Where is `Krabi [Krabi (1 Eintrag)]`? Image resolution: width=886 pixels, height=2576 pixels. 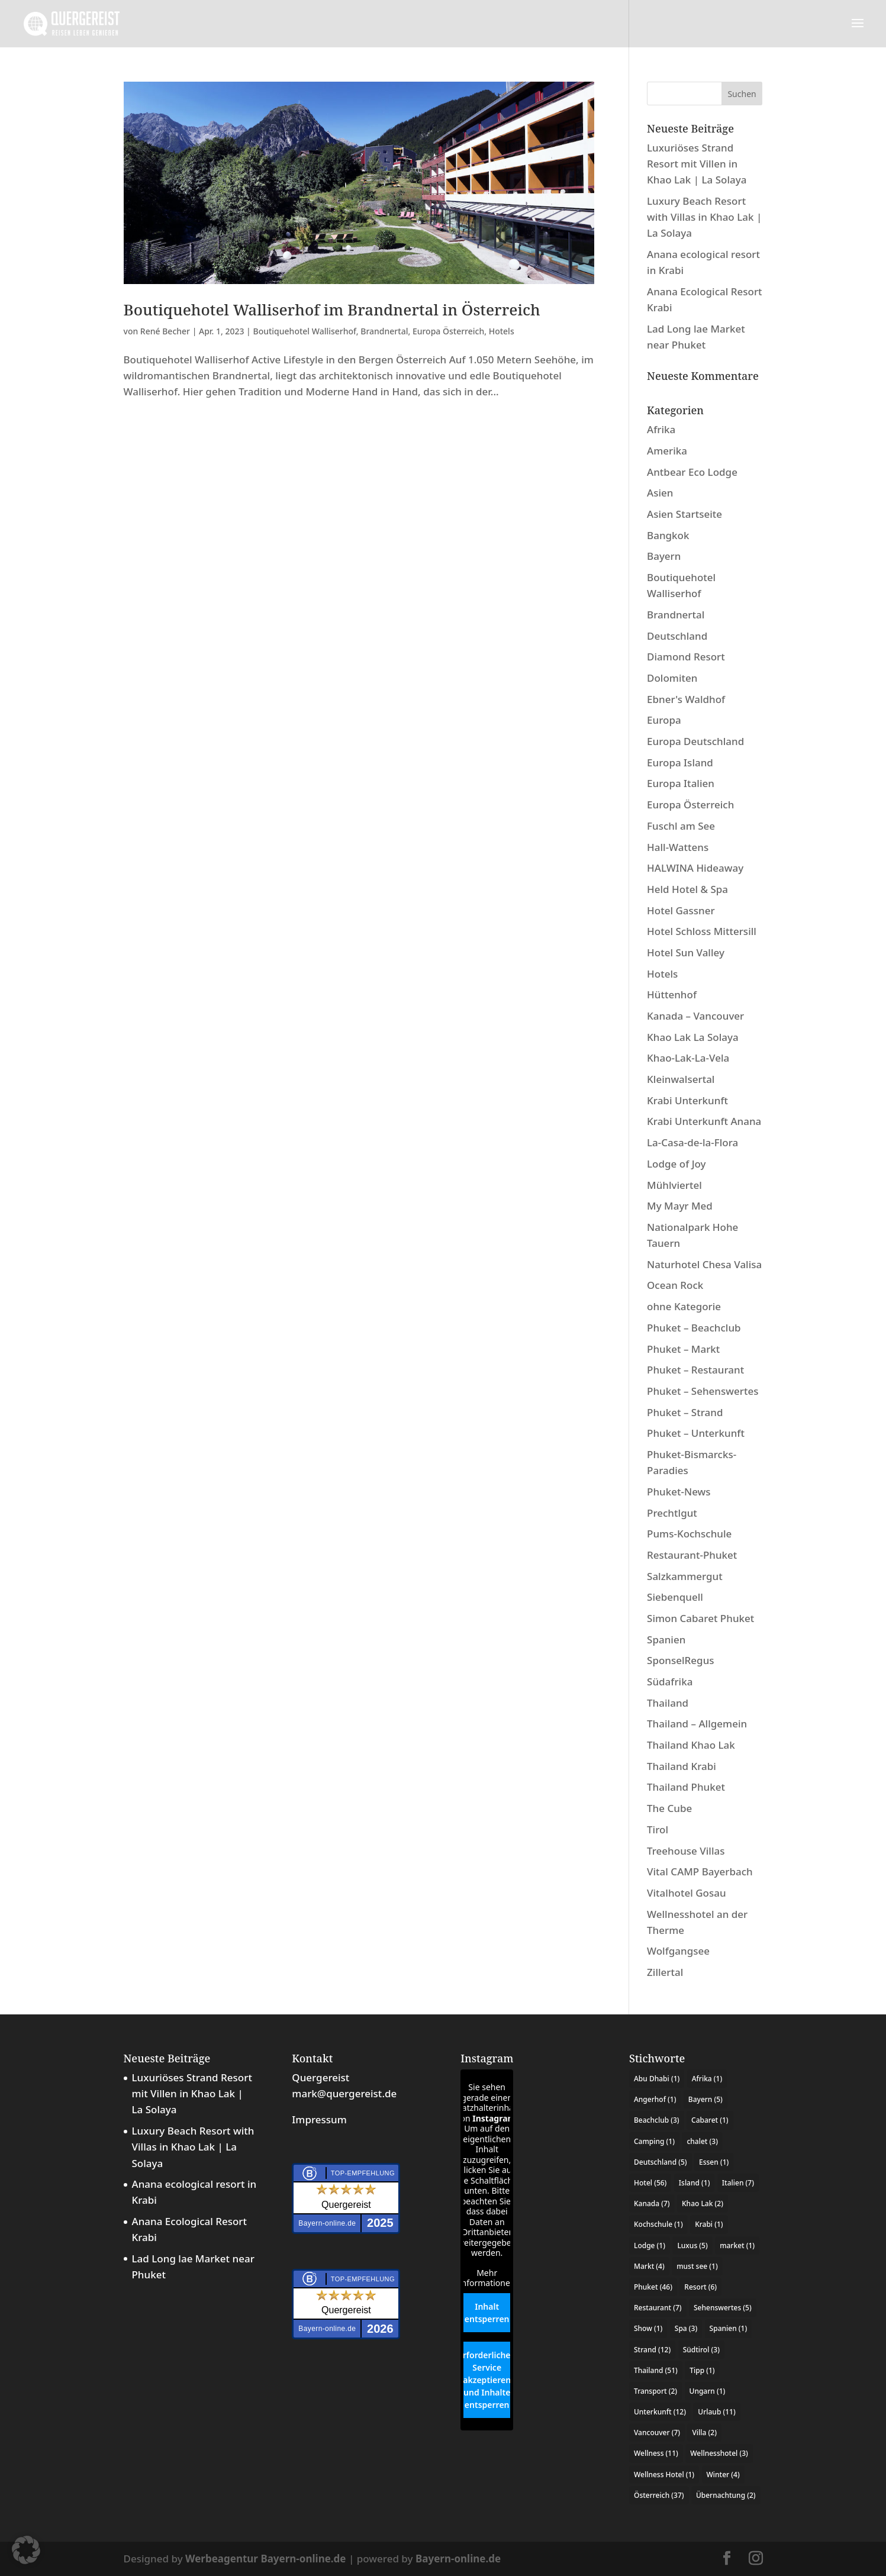 Krabi [Krabi (1 Eintrag)] is located at coordinates (709, 2224).